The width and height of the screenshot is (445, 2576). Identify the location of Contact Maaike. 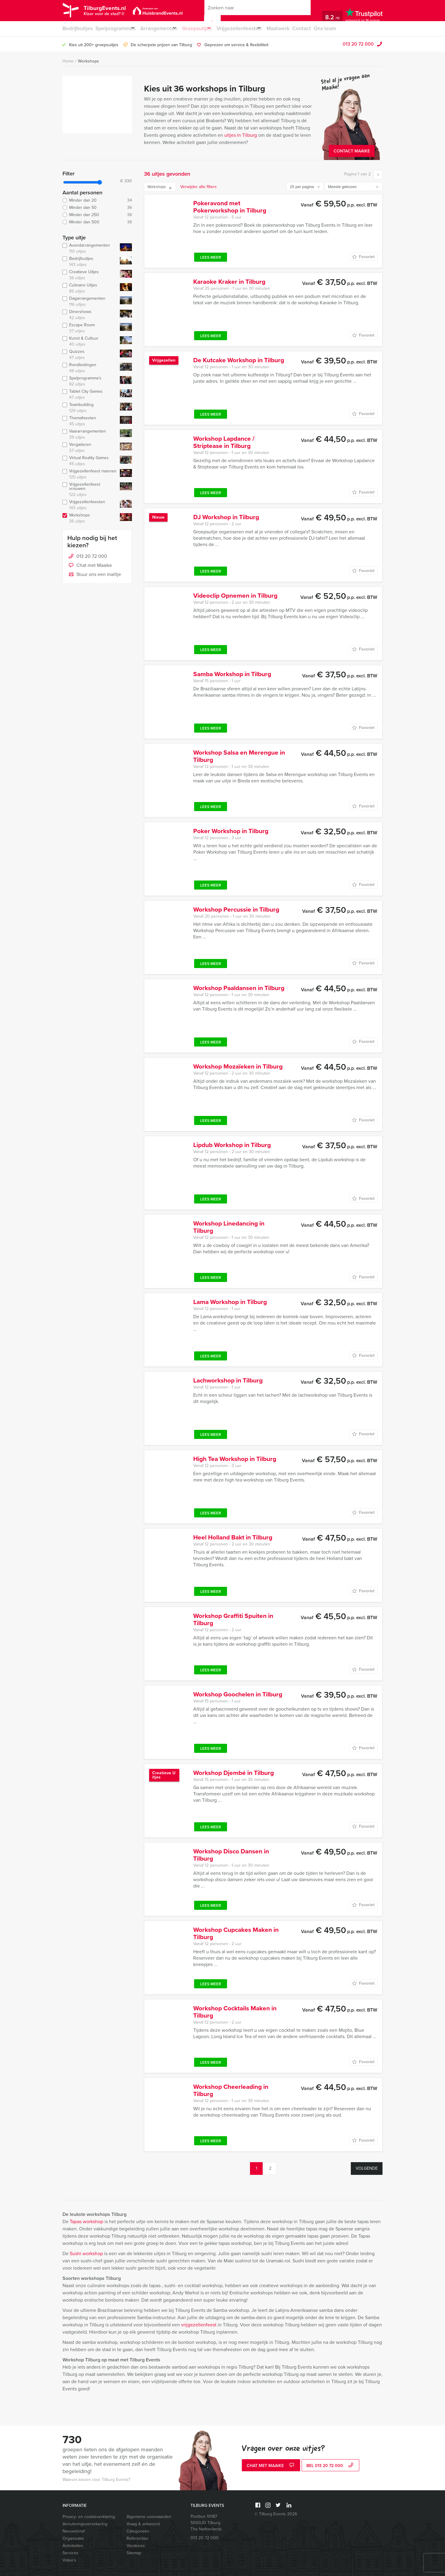
(352, 151).